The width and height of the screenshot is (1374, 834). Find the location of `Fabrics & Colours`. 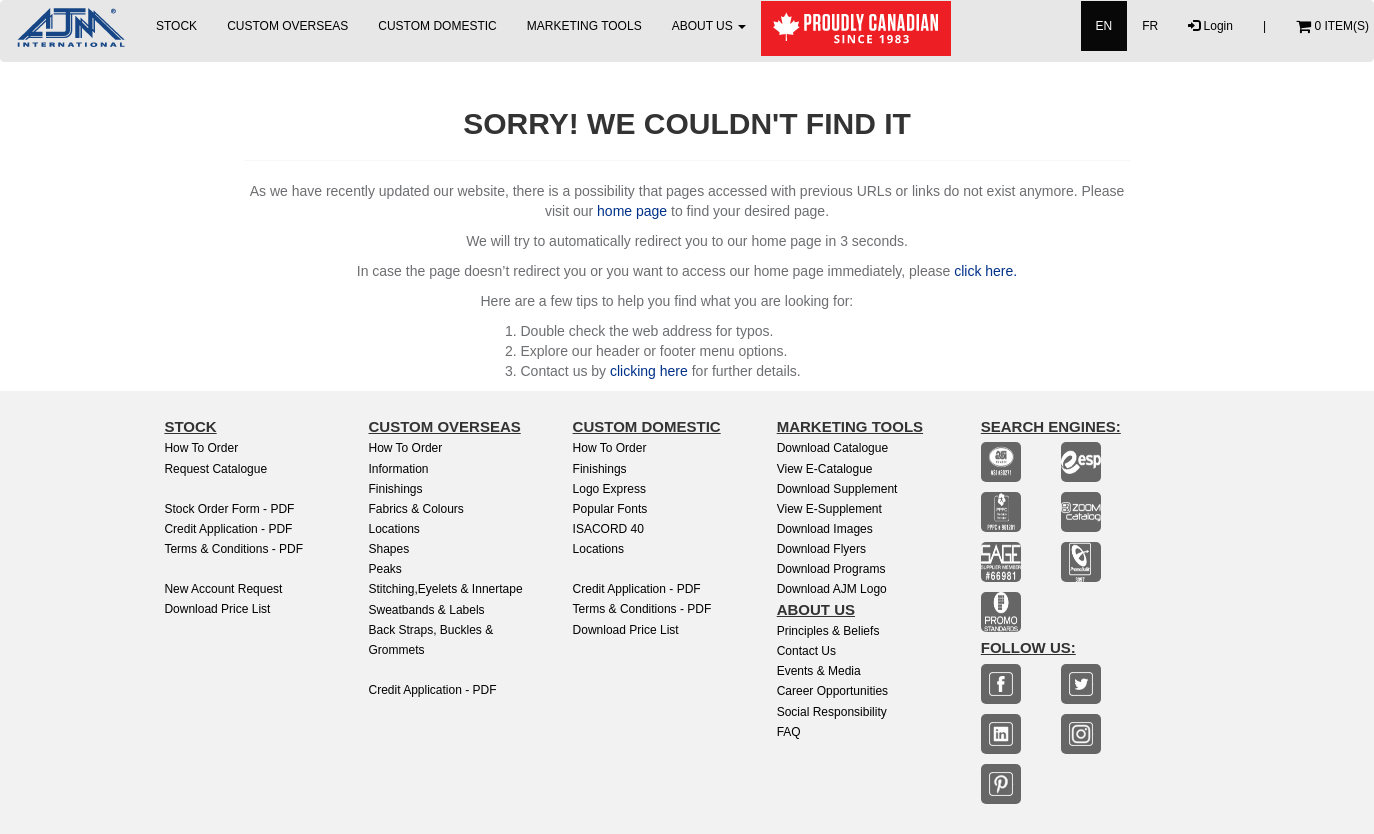

Fabrics & Colours is located at coordinates (415, 509).